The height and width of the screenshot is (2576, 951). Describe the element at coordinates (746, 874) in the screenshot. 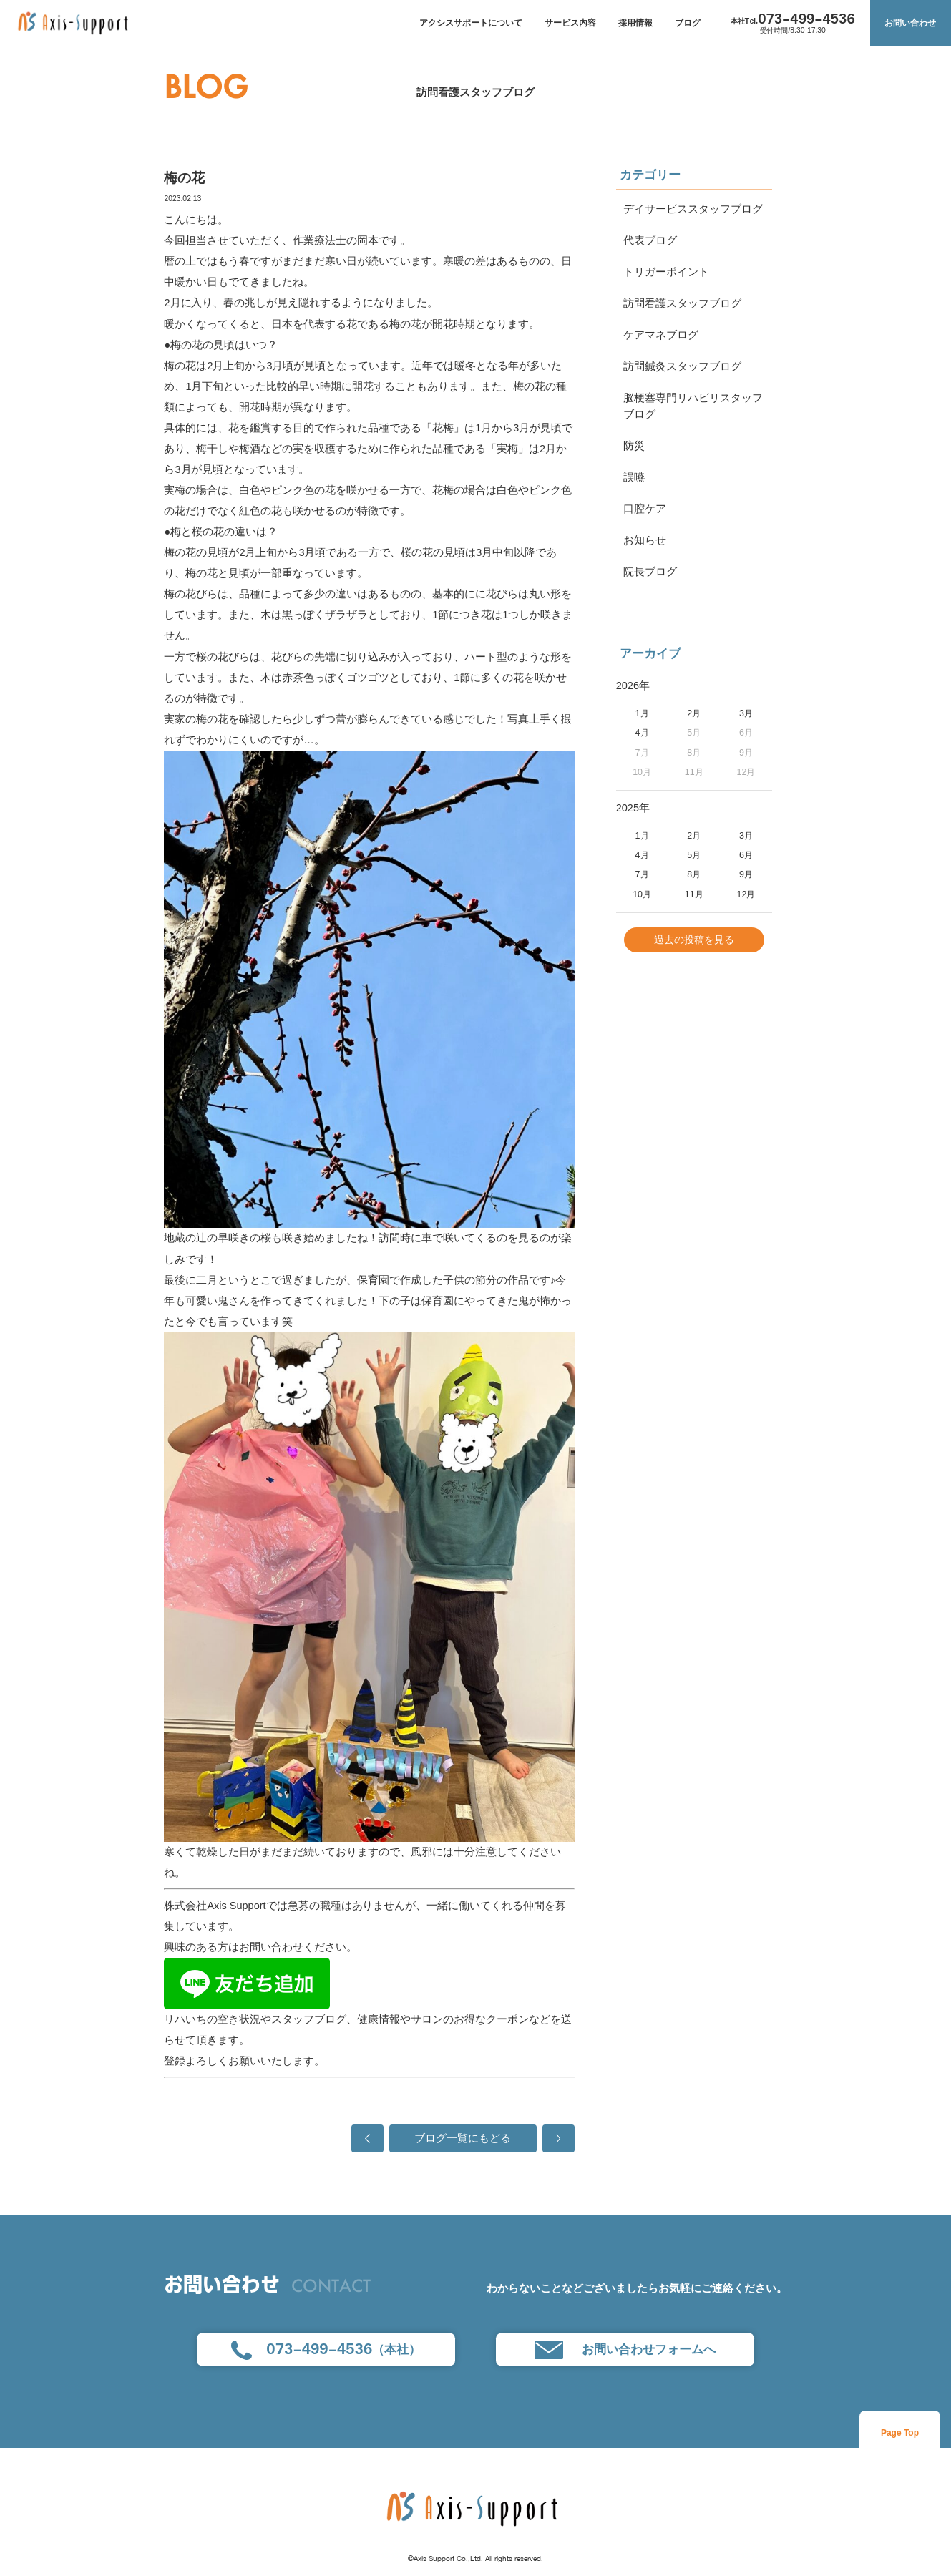

I see `9月` at that location.